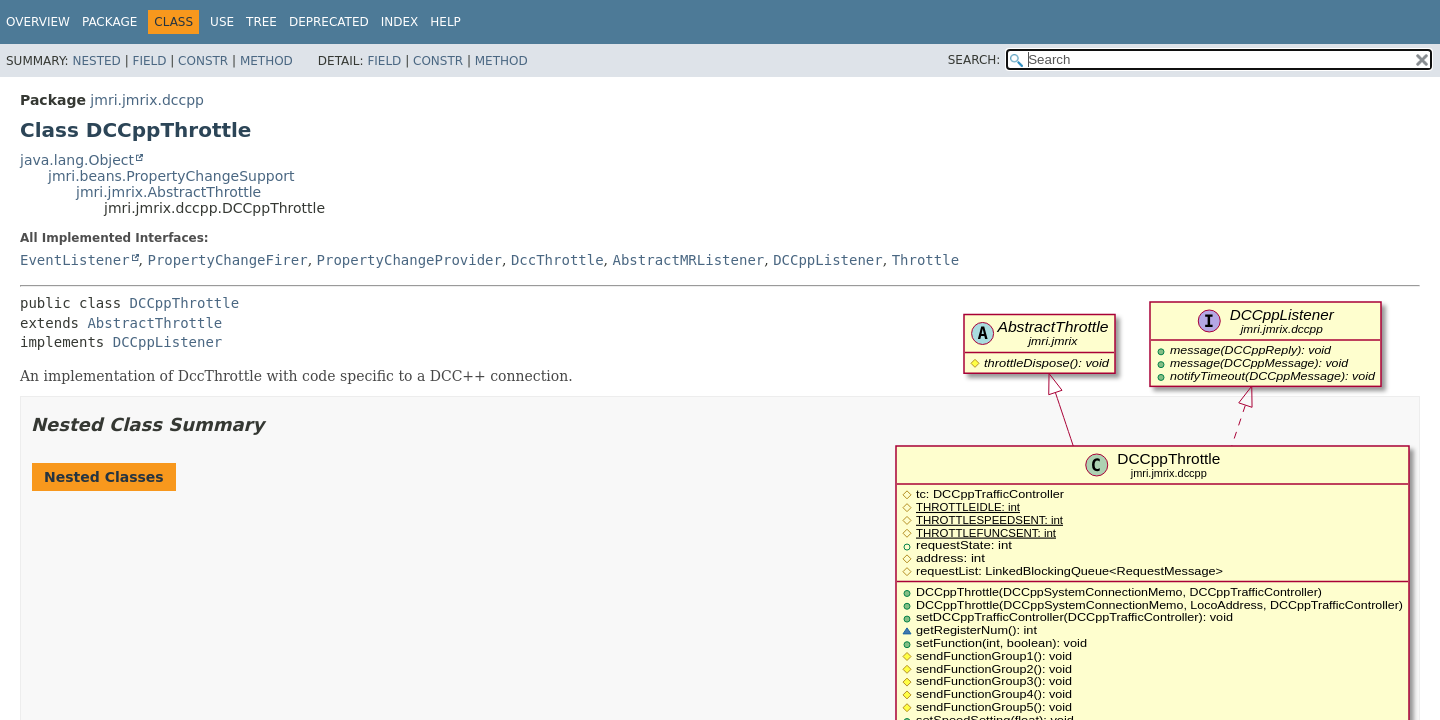  What do you see at coordinates (168, 192) in the screenshot?
I see `jmri.jmrix.AbstractThrottle` at bounding box center [168, 192].